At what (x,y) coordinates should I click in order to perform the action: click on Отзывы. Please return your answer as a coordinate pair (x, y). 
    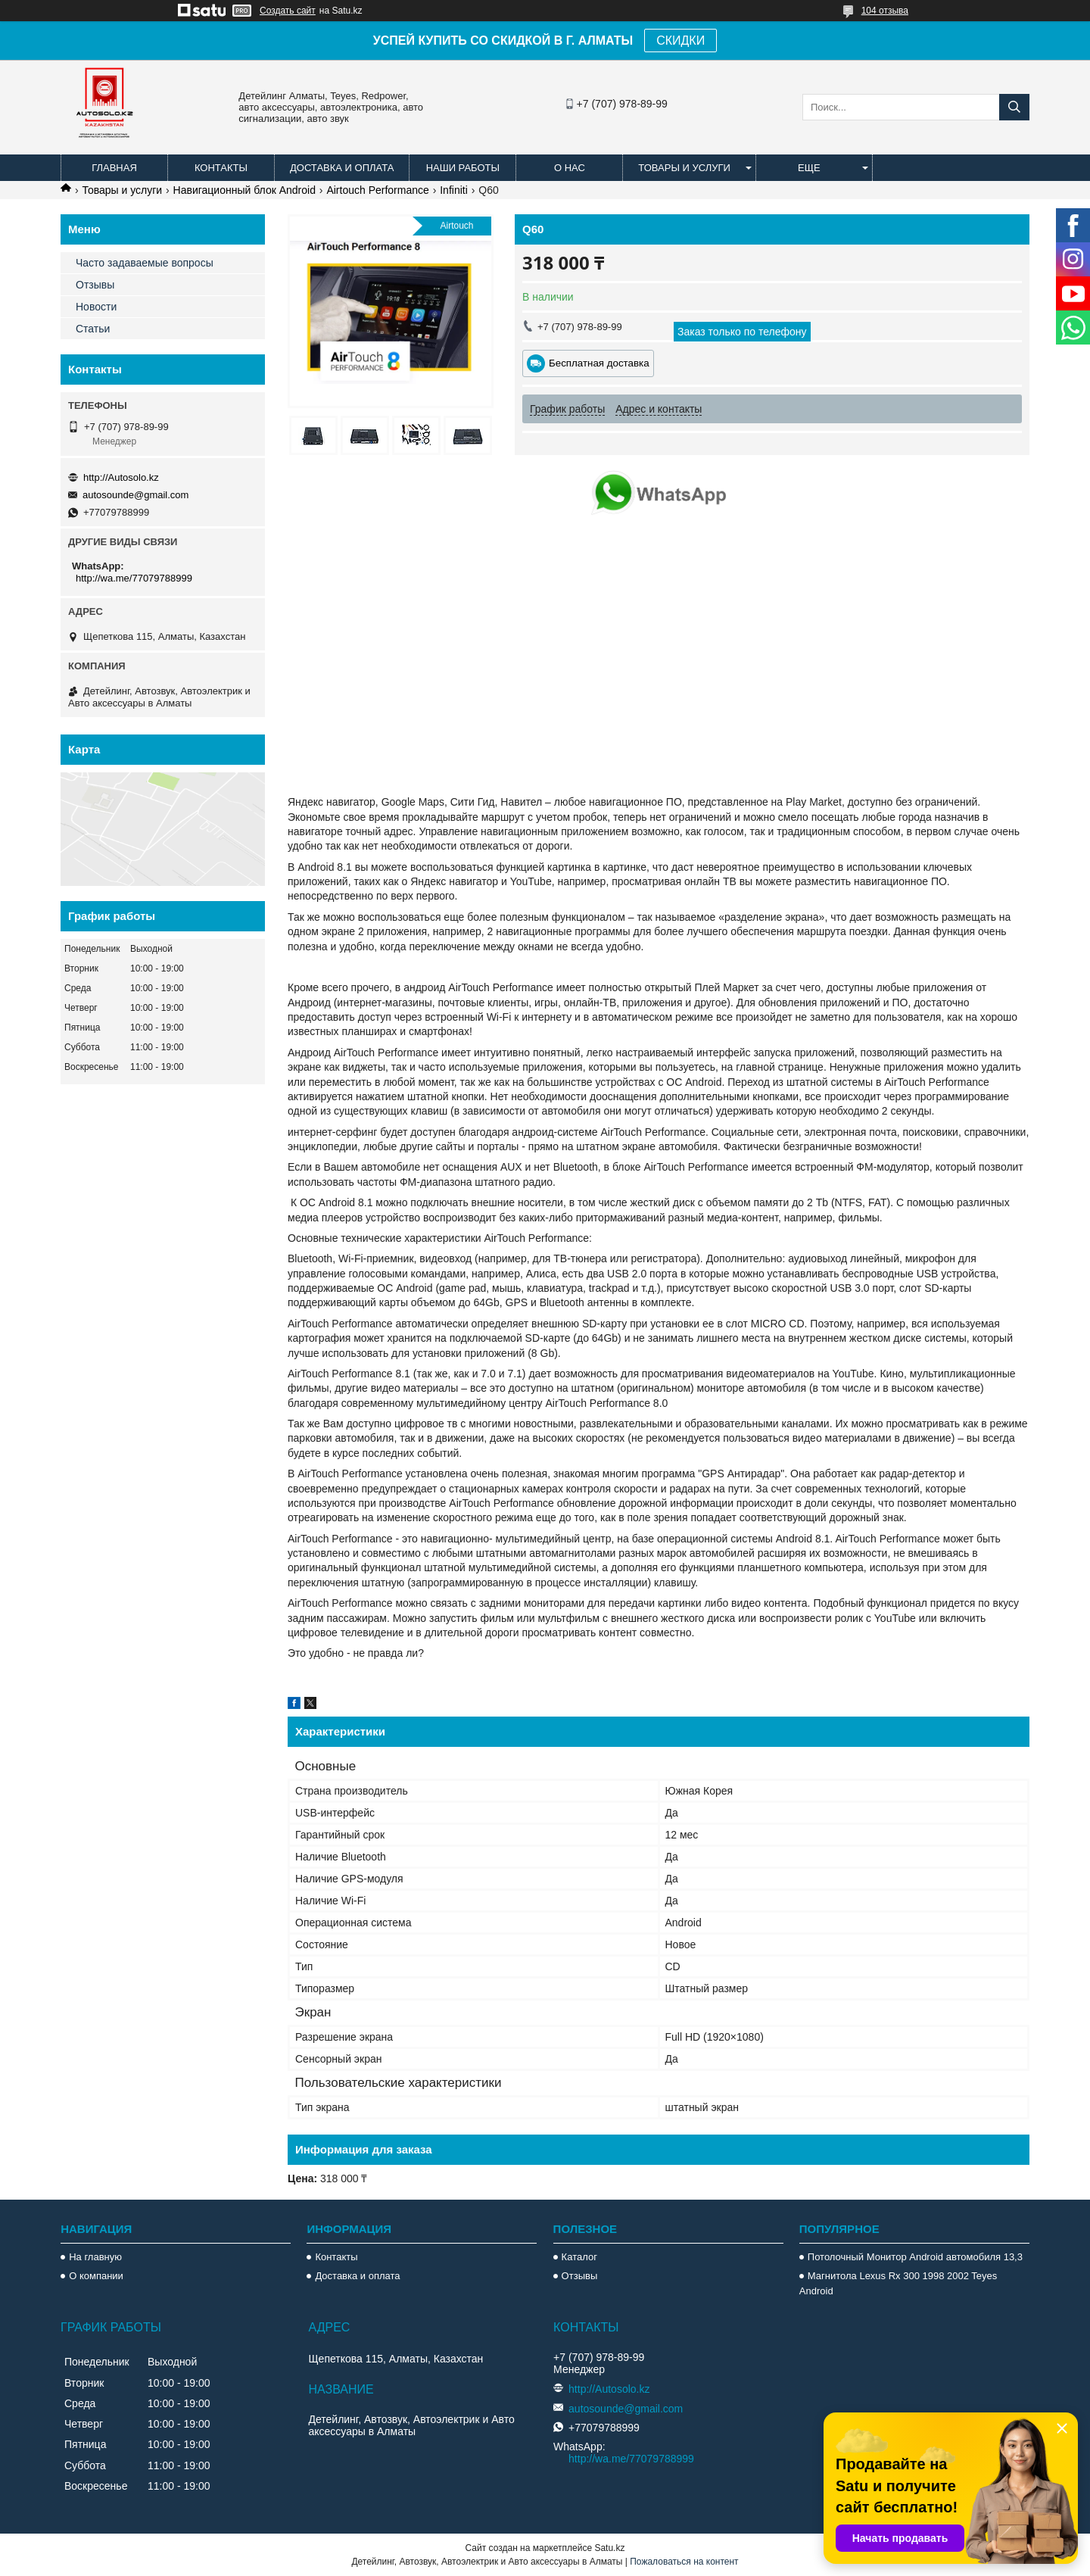
    Looking at the image, I should click on (95, 285).